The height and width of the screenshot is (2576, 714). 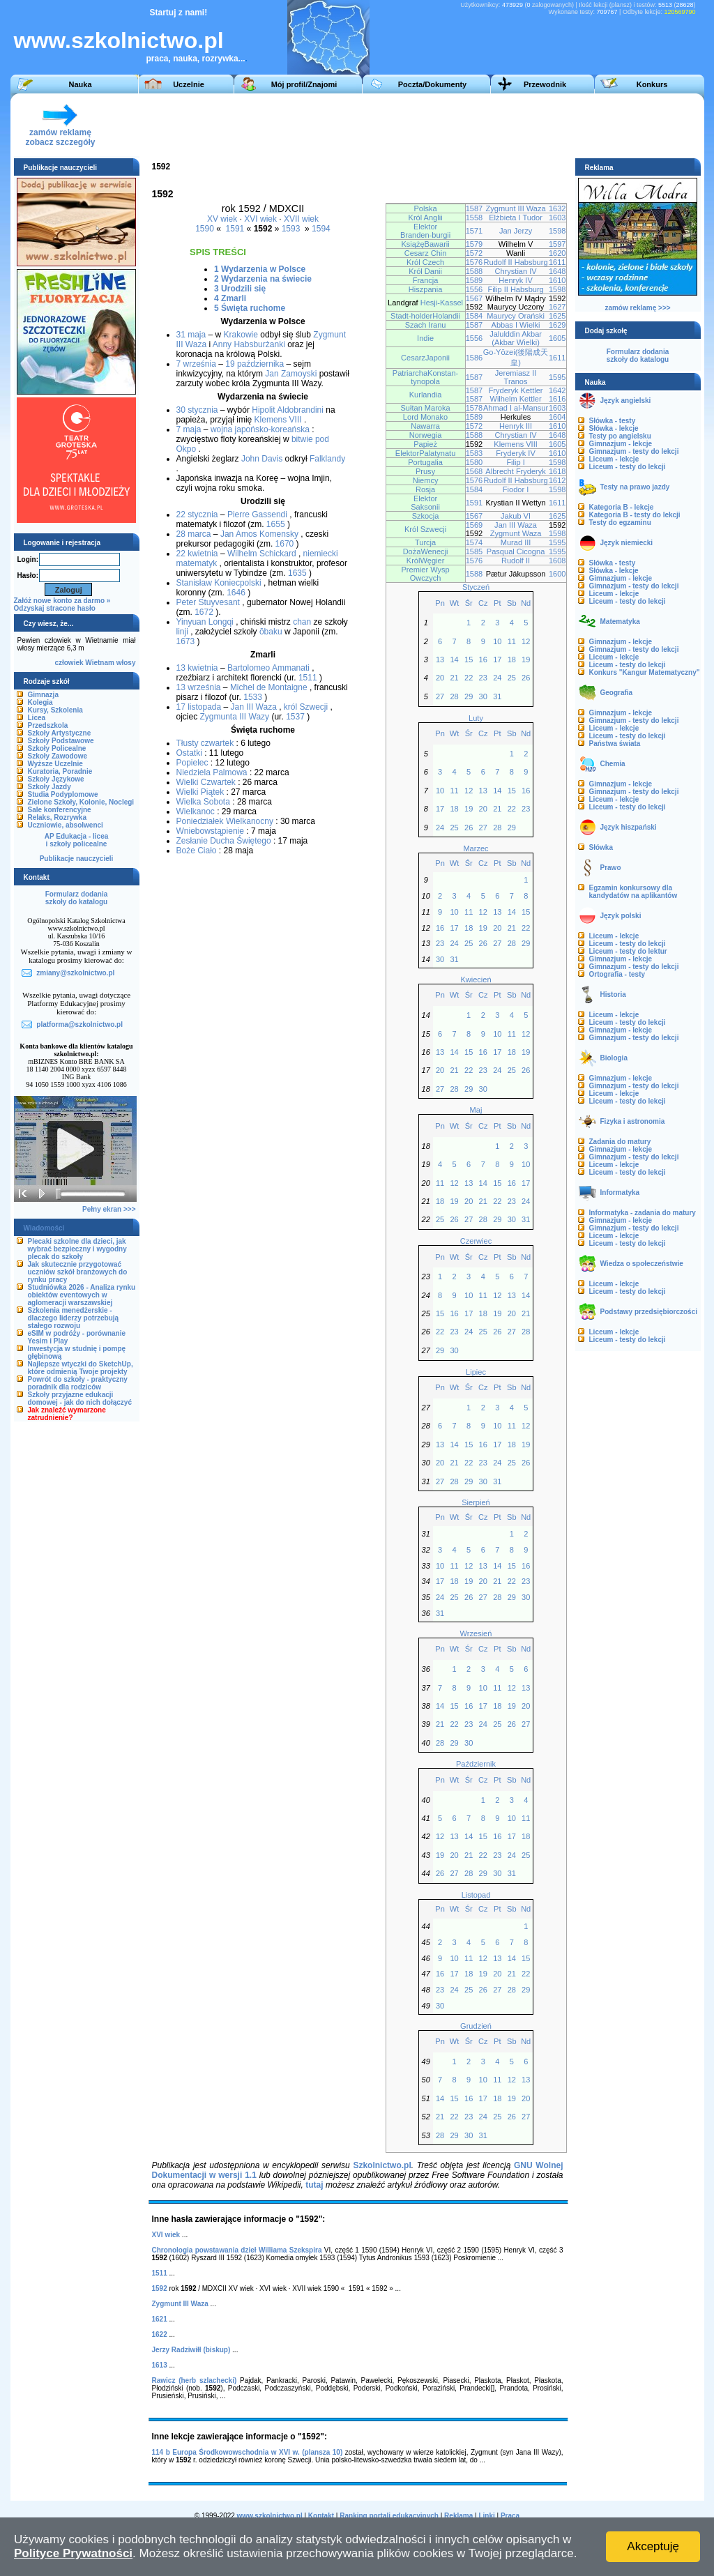 What do you see at coordinates (425, 471) in the screenshot?
I see `Prusy` at bounding box center [425, 471].